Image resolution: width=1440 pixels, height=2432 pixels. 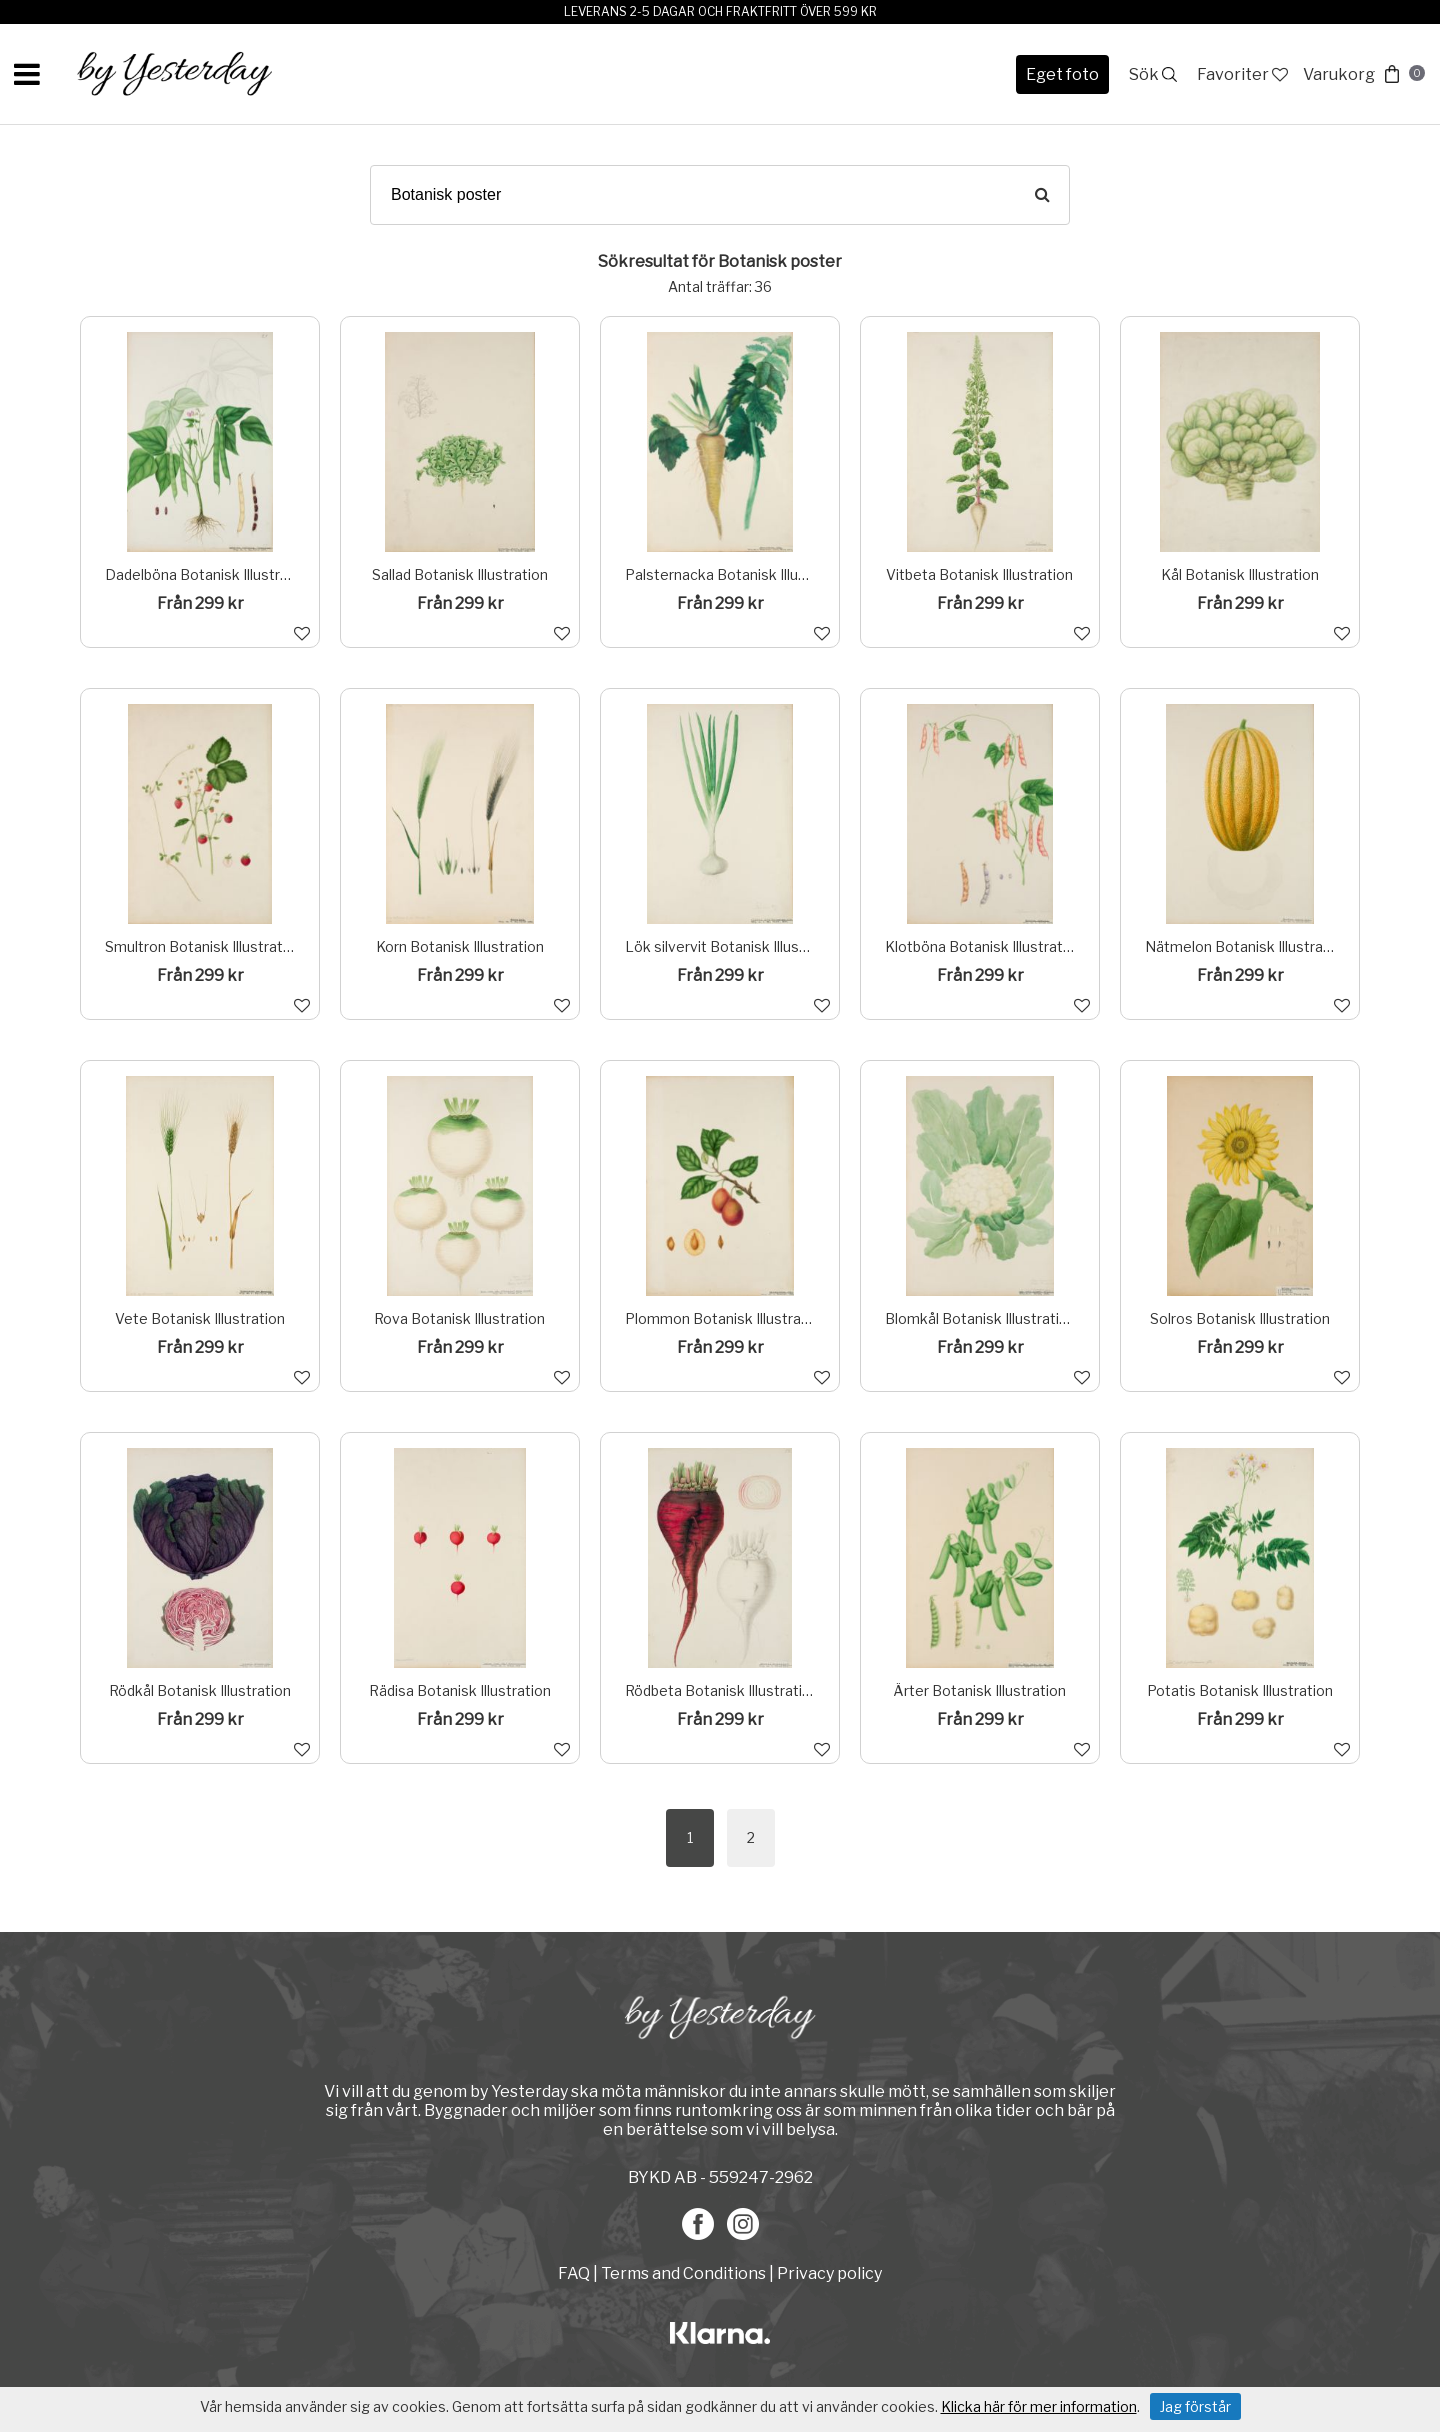 I want to click on FAQ, so click(x=575, y=2273).